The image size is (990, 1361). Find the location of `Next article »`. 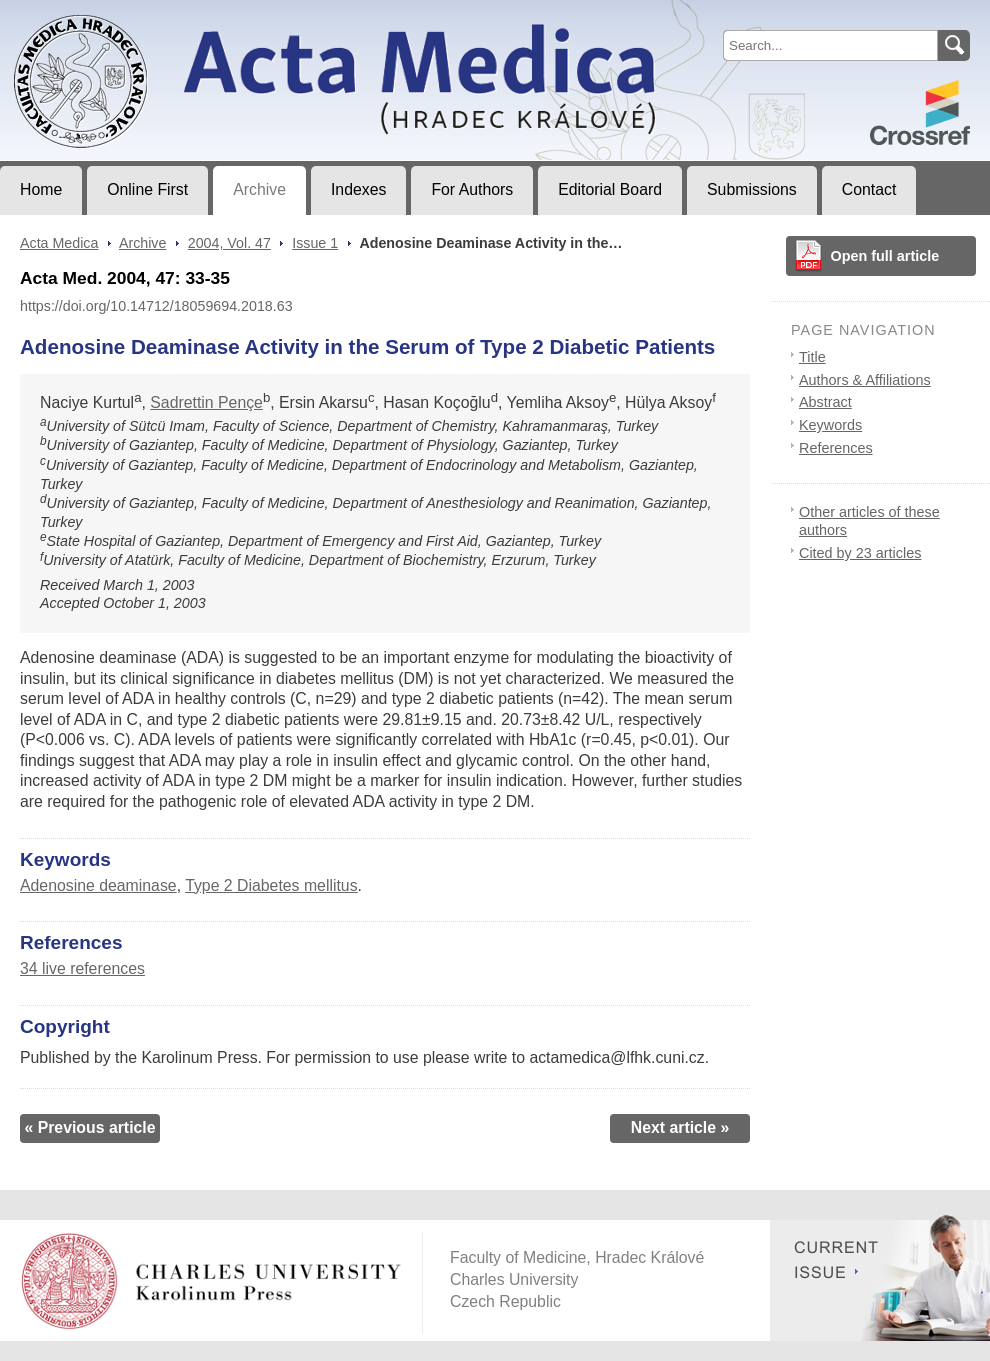

Next article » is located at coordinates (680, 1127).